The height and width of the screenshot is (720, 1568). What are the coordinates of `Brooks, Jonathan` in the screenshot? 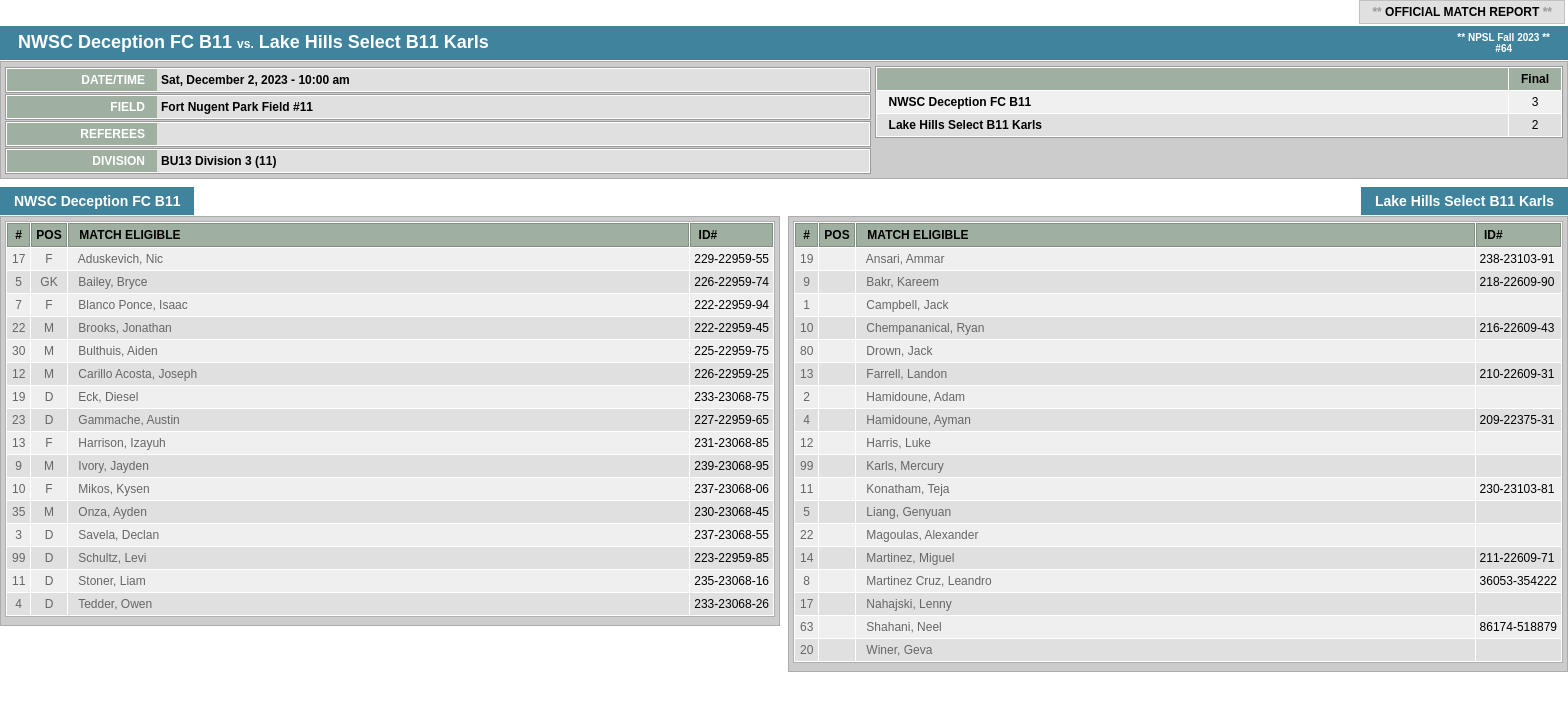 It's located at (124, 328).